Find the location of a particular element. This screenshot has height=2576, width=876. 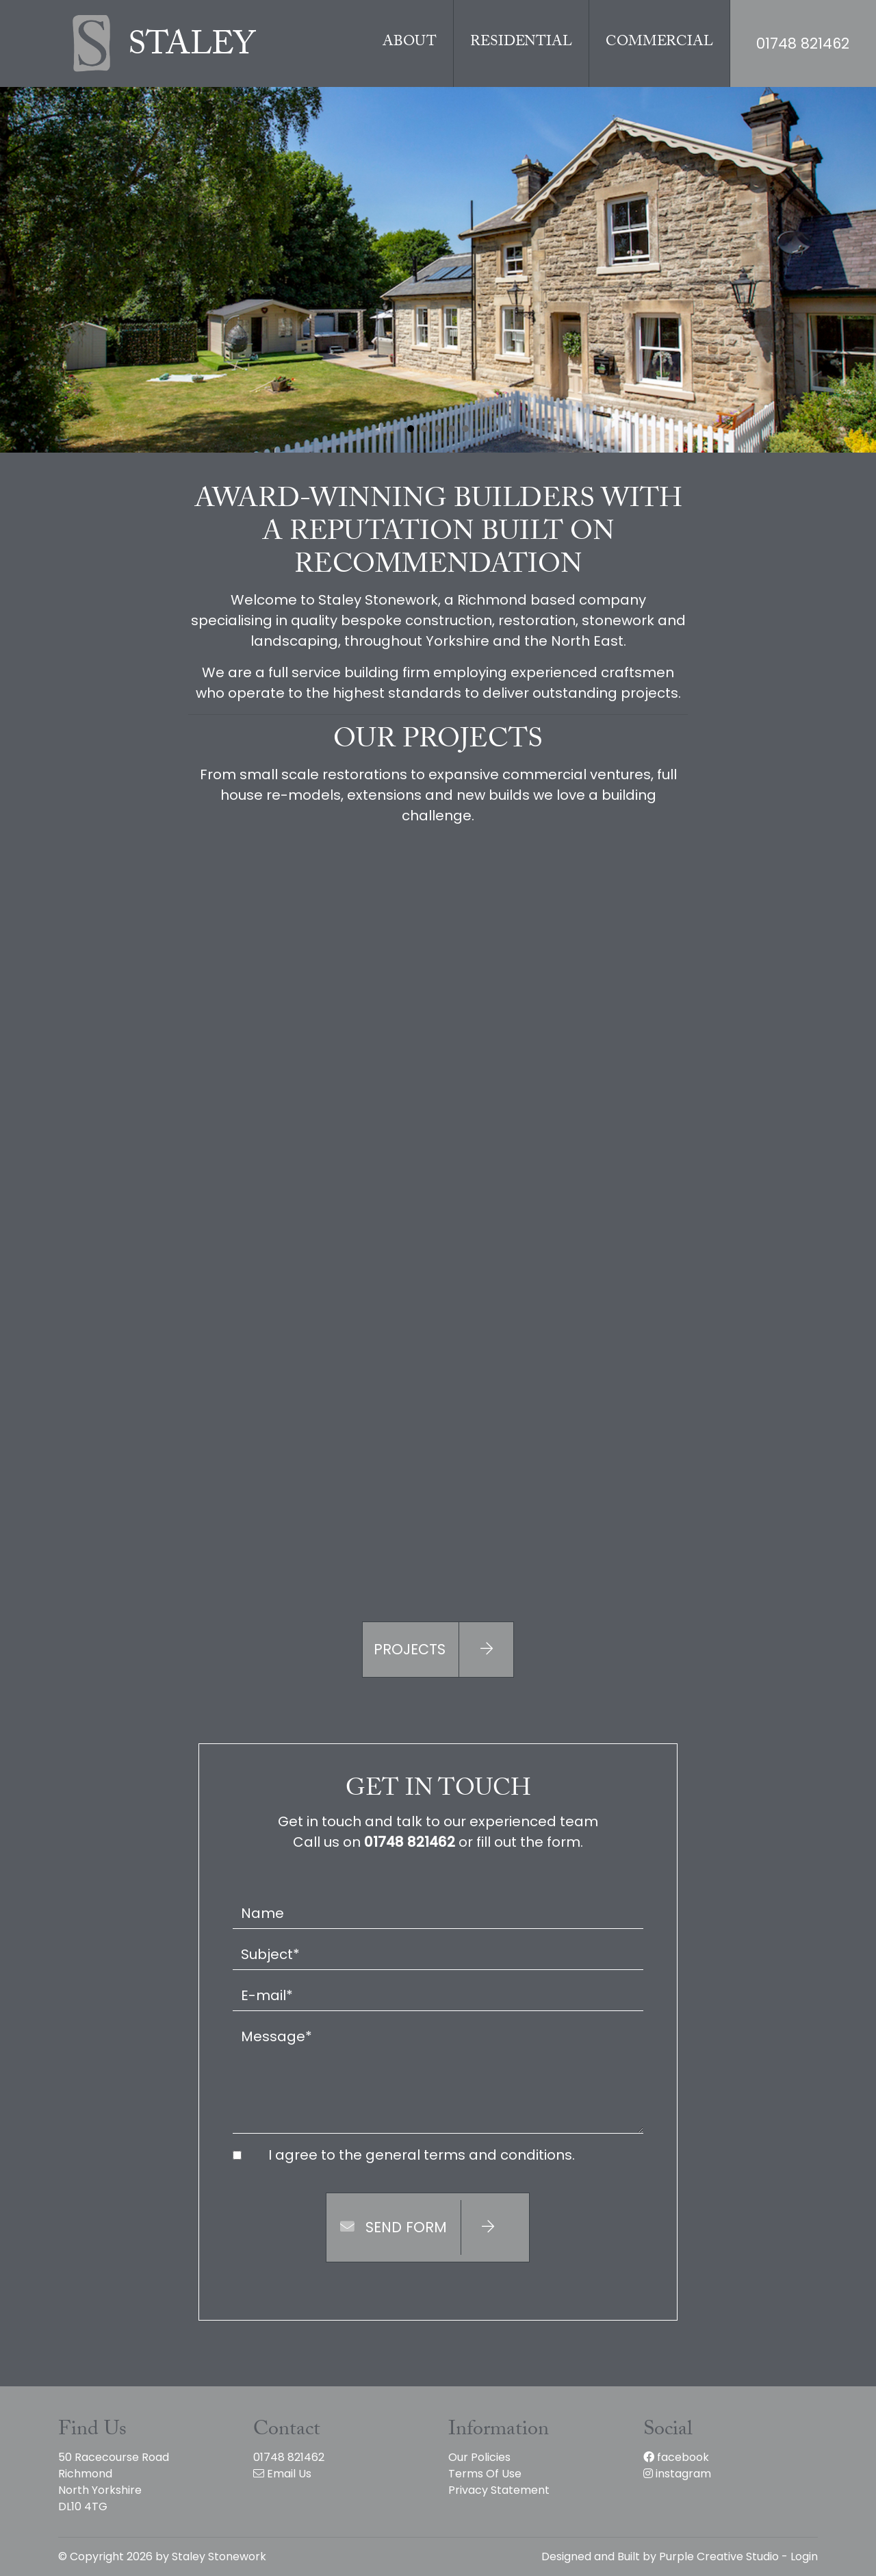

Send Form is located at coordinates (427, 2227).